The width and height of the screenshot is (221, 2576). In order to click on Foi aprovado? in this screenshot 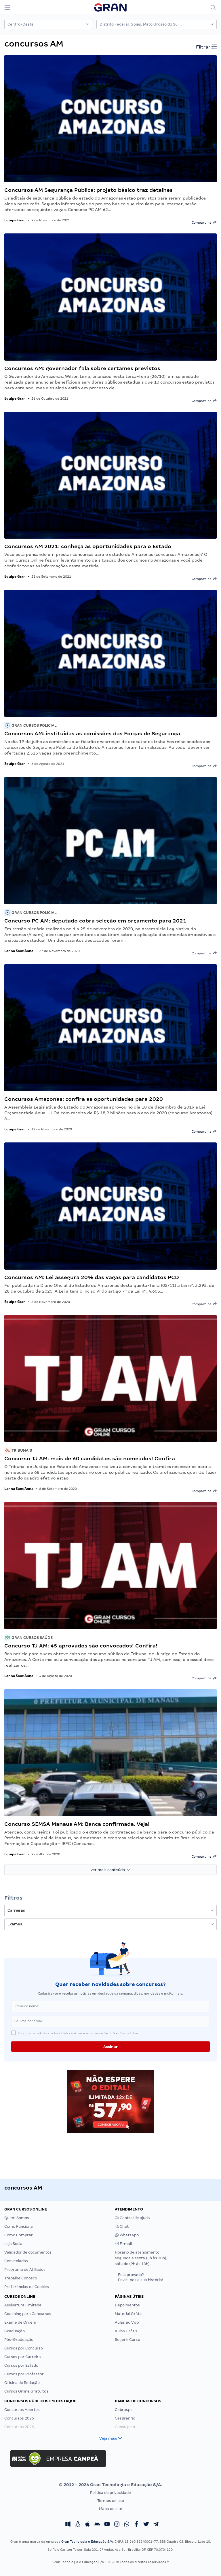, I will do `click(140, 2277)`.